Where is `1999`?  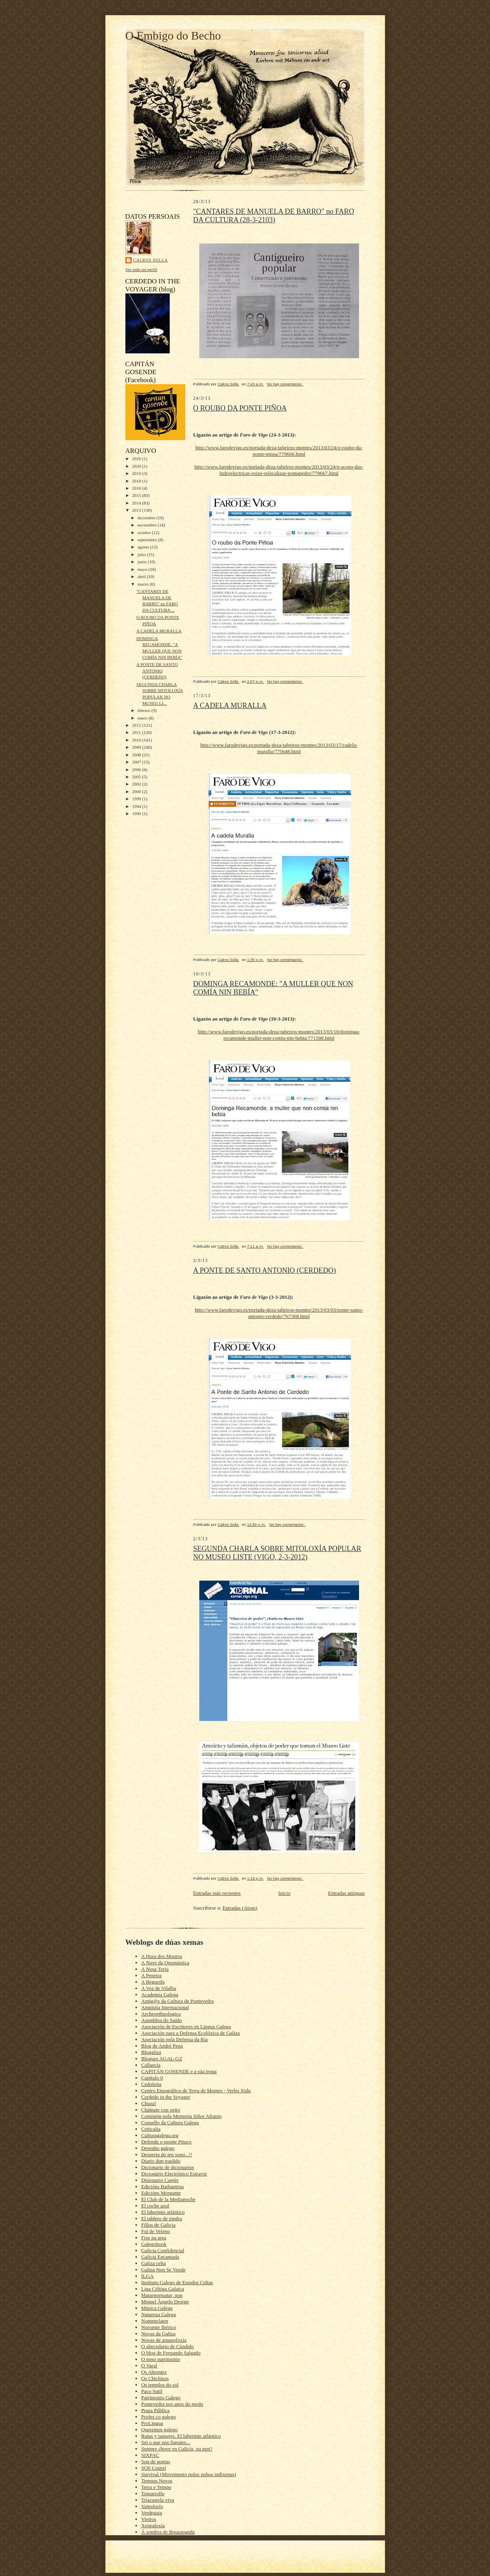
1999 is located at coordinates (137, 798).